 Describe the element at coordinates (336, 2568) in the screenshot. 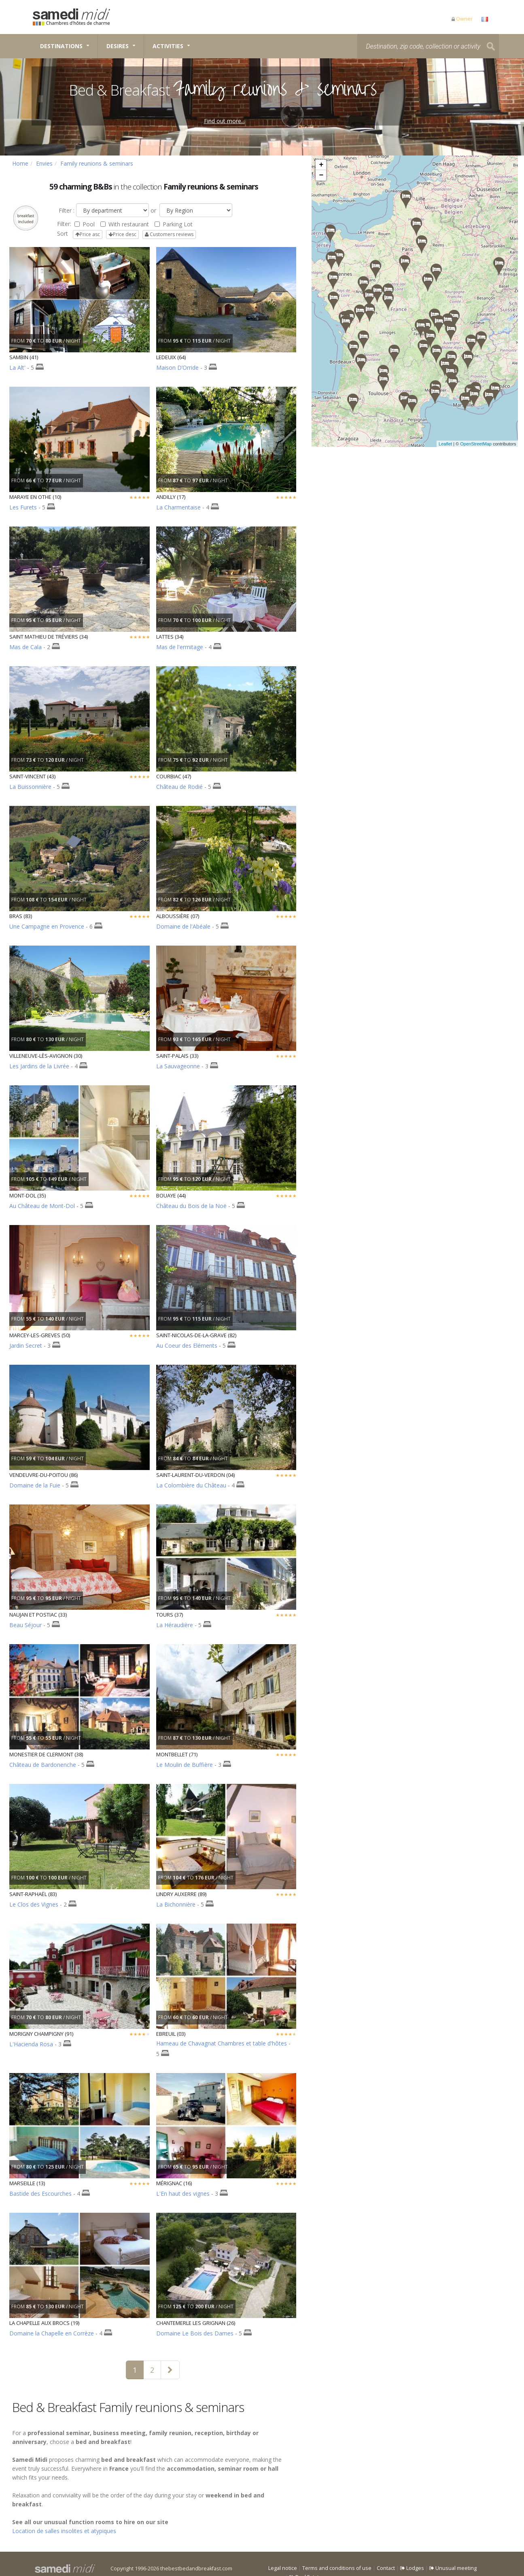

I see `Terms and conditions of use` at that location.